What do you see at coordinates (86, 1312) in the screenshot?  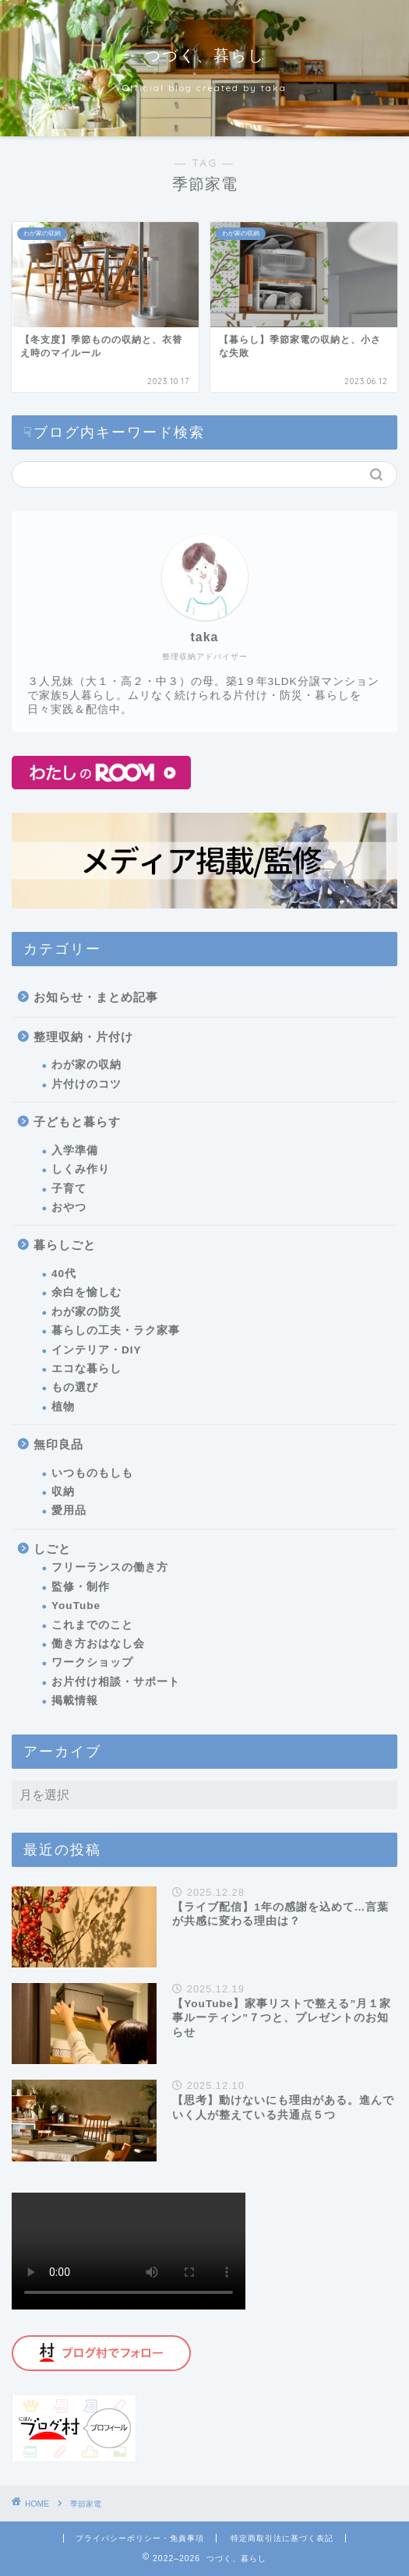 I see `わが家の防災` at bounding box center [86, 1312].